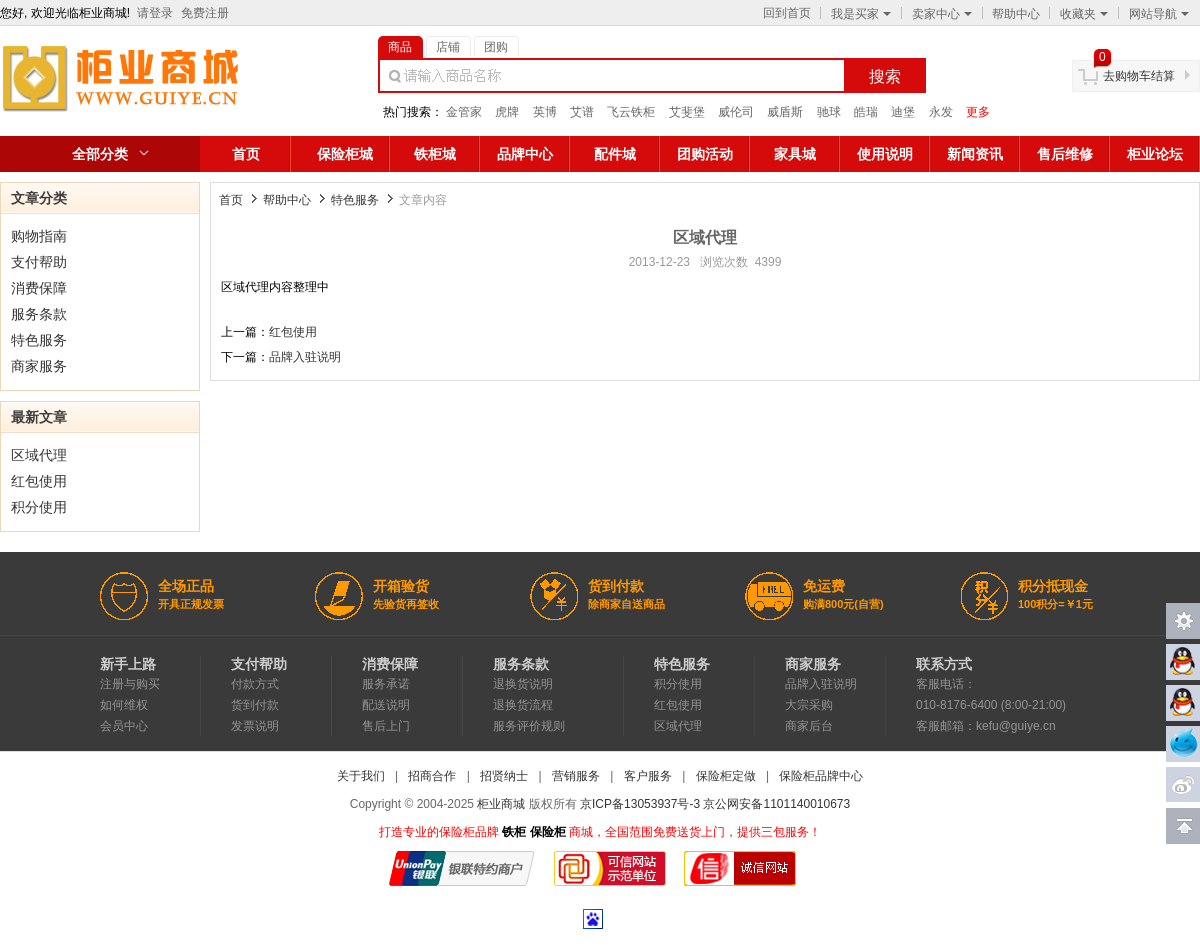 The width and height of the screenshot is (1200, 949). Describe the element at coordinates (435, 154) in the screenshot. I see `铁柜城` at that location.